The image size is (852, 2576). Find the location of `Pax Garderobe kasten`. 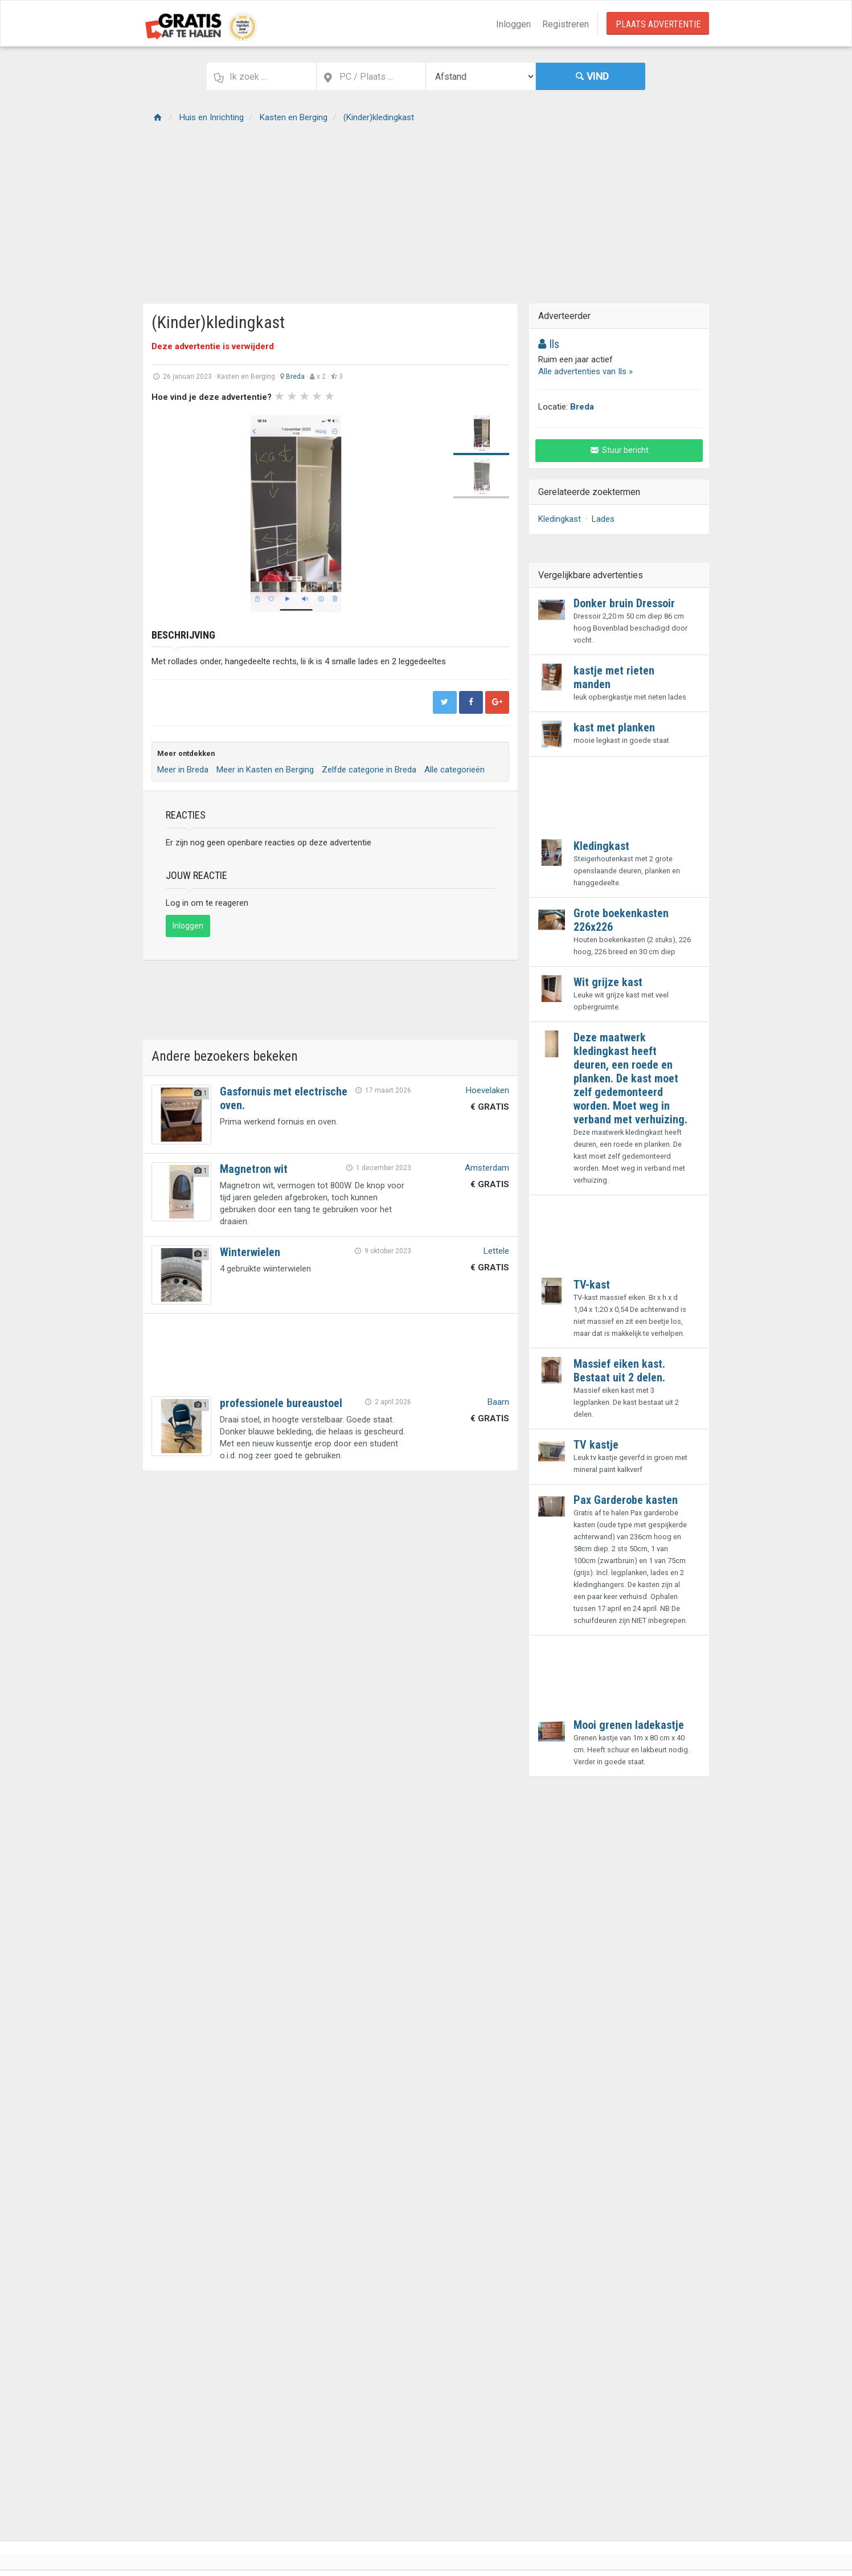

Pax Garderobe kasten is located at coordinates (626, 1500).